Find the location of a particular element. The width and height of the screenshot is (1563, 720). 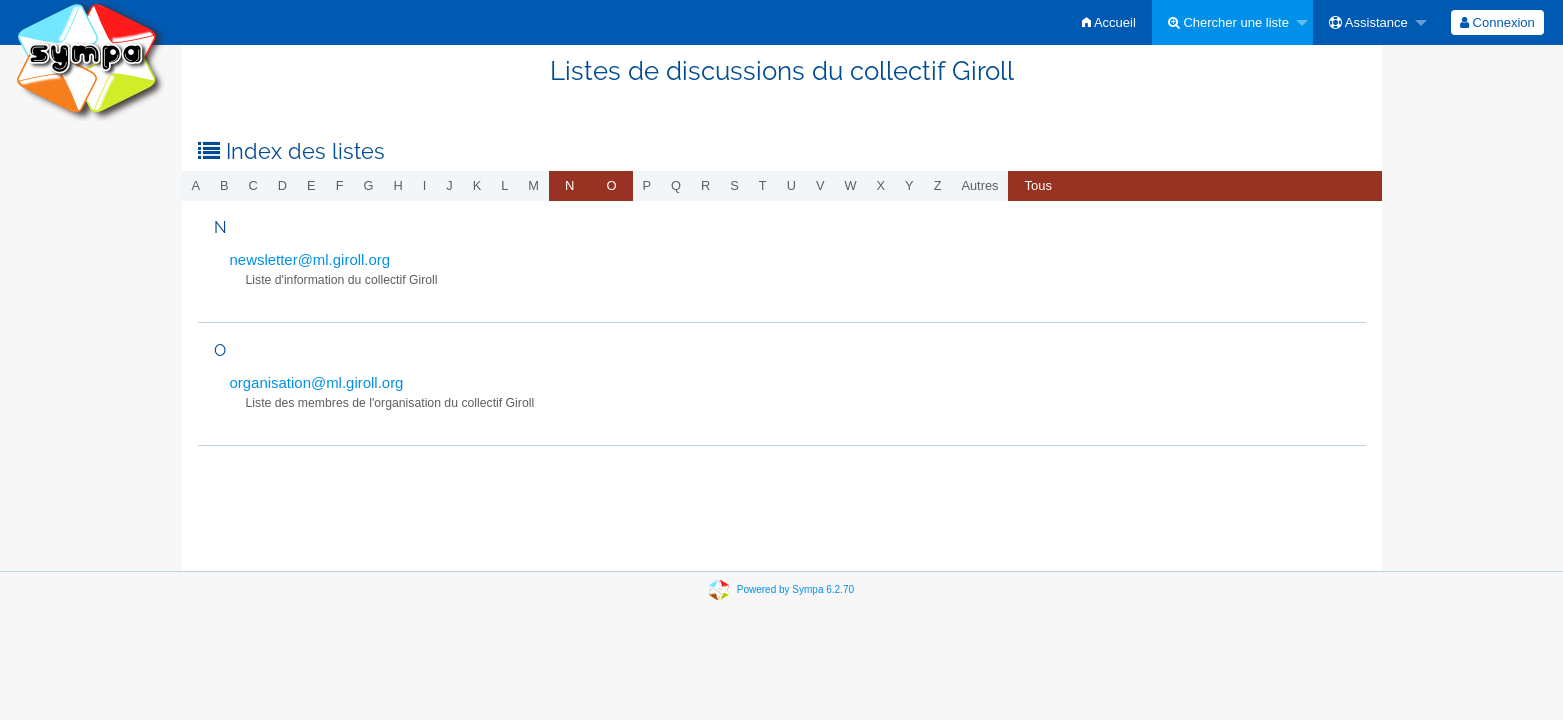

i [menuitem] is located at coordinates (425, 185).